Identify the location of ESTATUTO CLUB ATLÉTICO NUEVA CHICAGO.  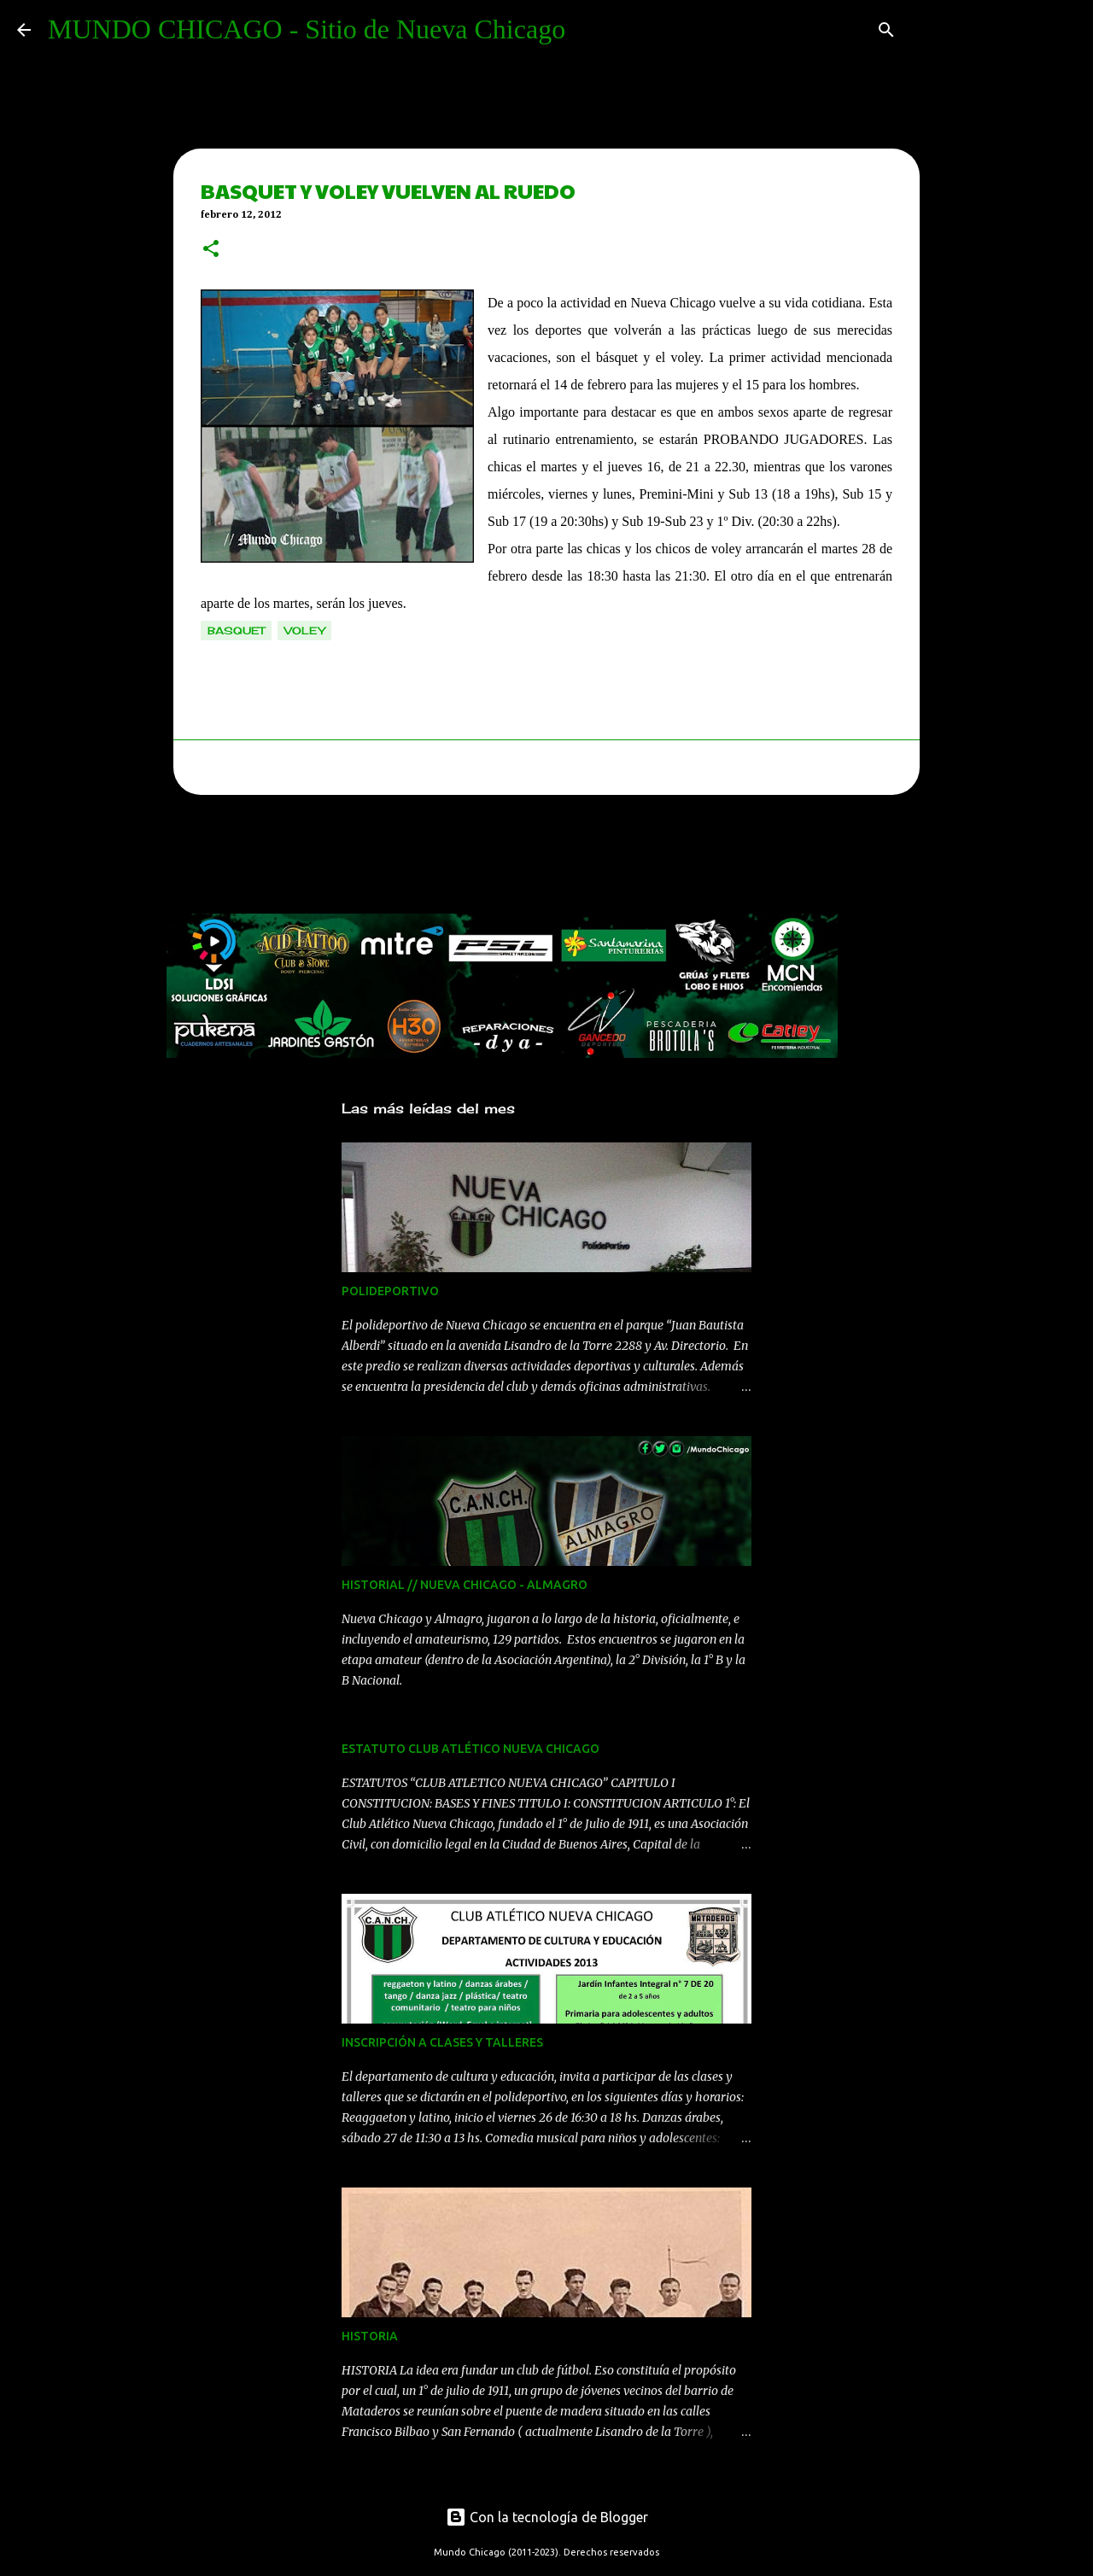
(470, 1748).